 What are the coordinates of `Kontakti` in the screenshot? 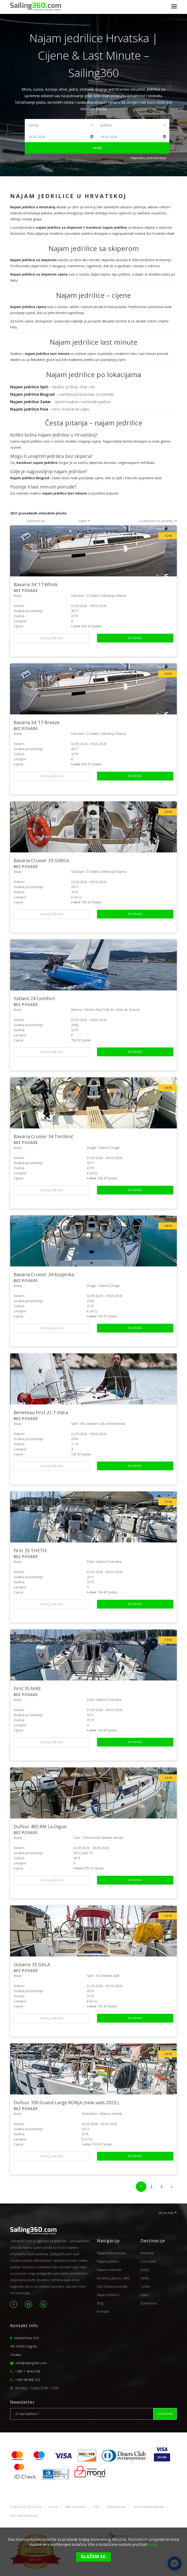 It's located at (103, 2311).